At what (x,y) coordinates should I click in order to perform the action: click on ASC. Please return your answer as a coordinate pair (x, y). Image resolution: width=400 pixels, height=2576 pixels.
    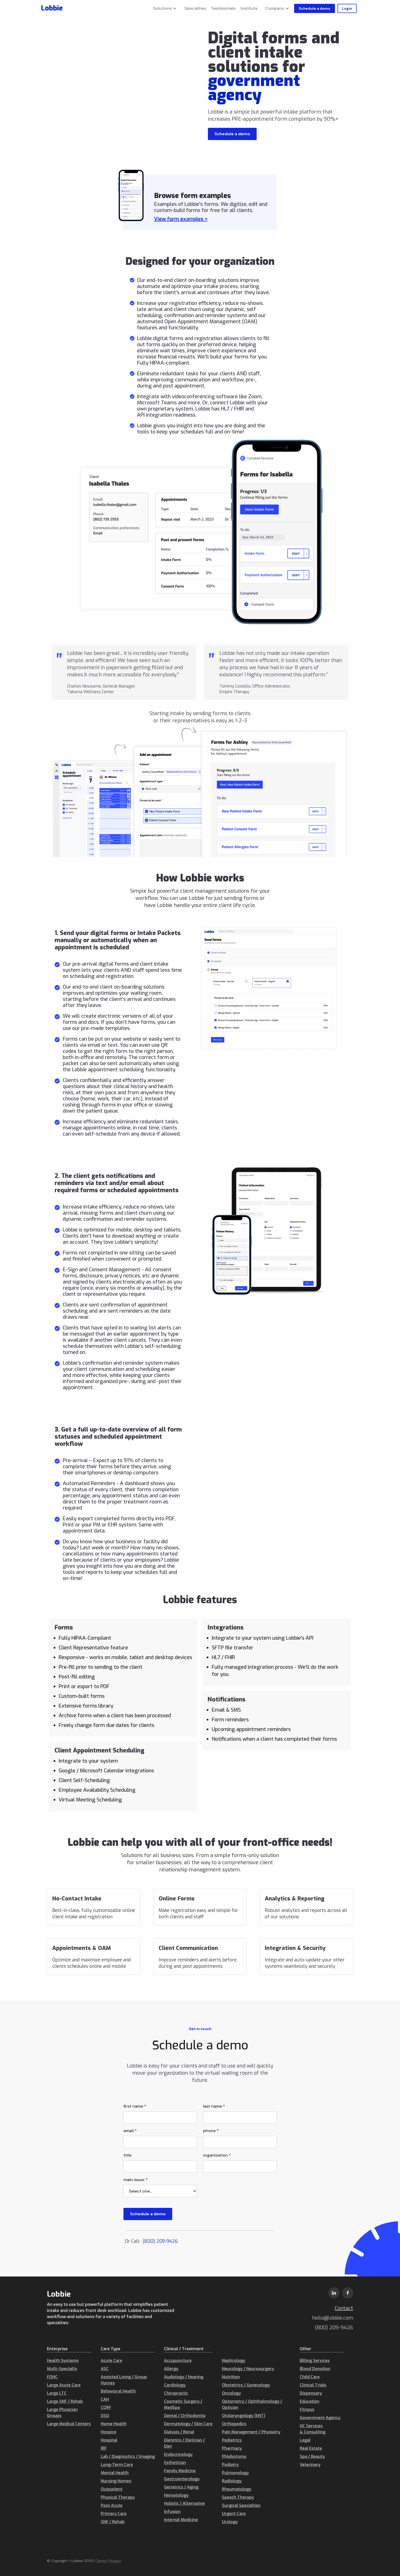
    Looking at the image, I should click on (105, 2368).